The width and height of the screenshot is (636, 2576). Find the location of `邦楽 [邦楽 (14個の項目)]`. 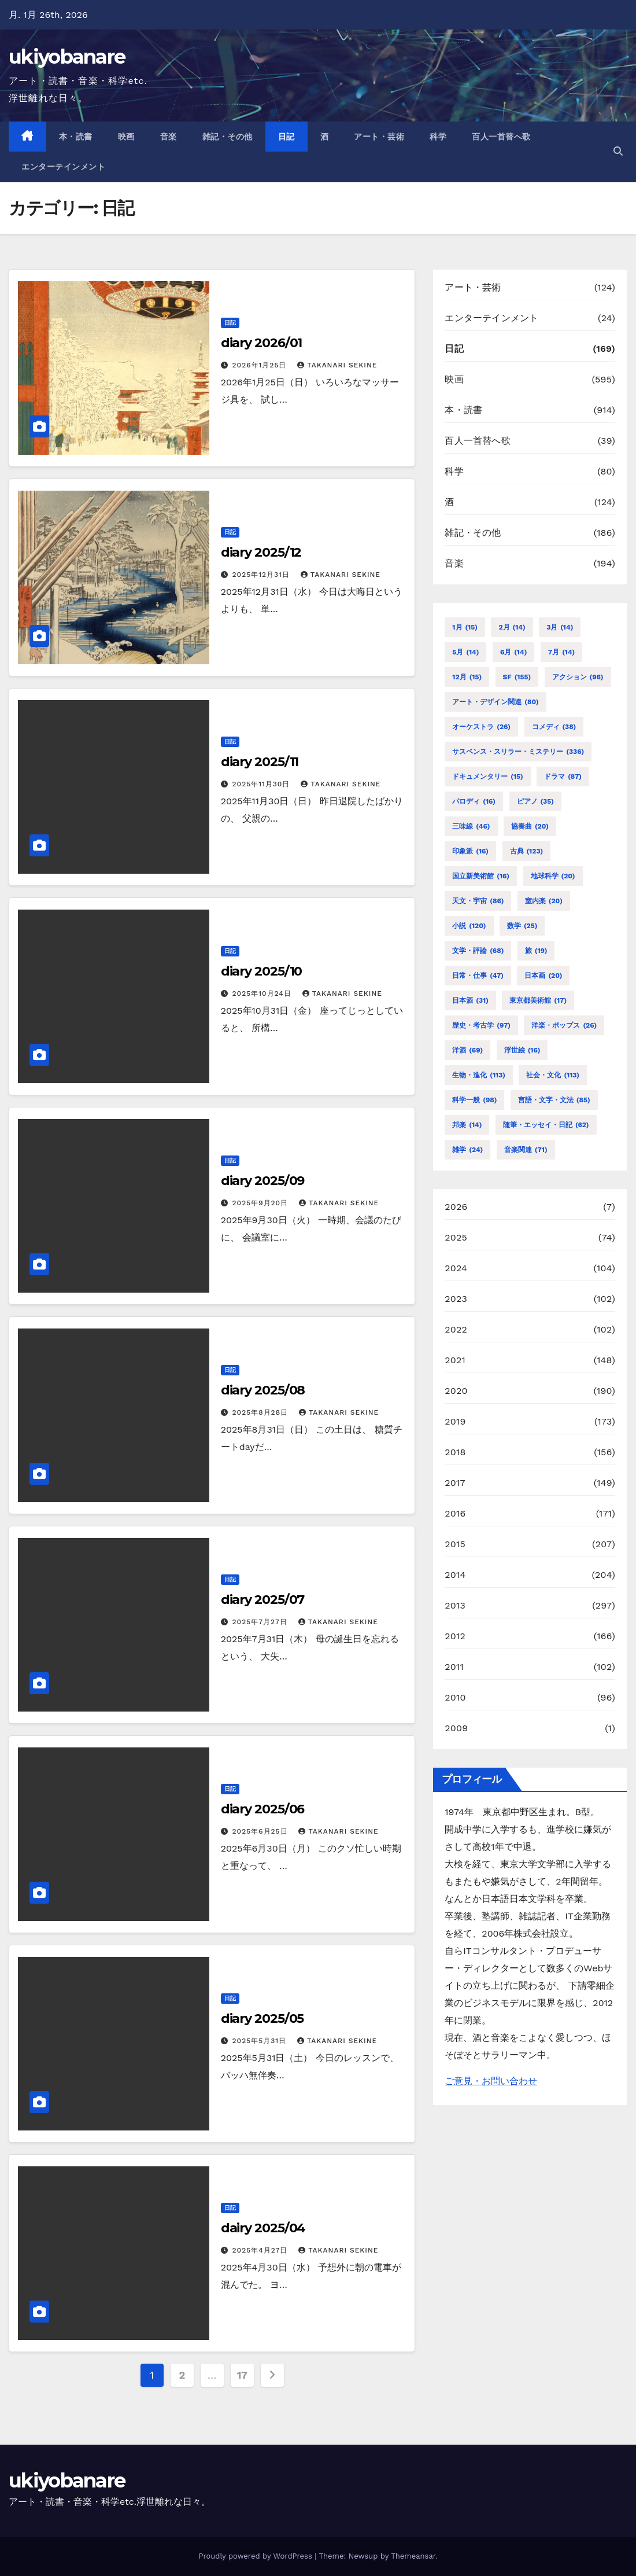

邦楽 [邦楽 (14個の項目)] is located at coordinates (467, 1125).